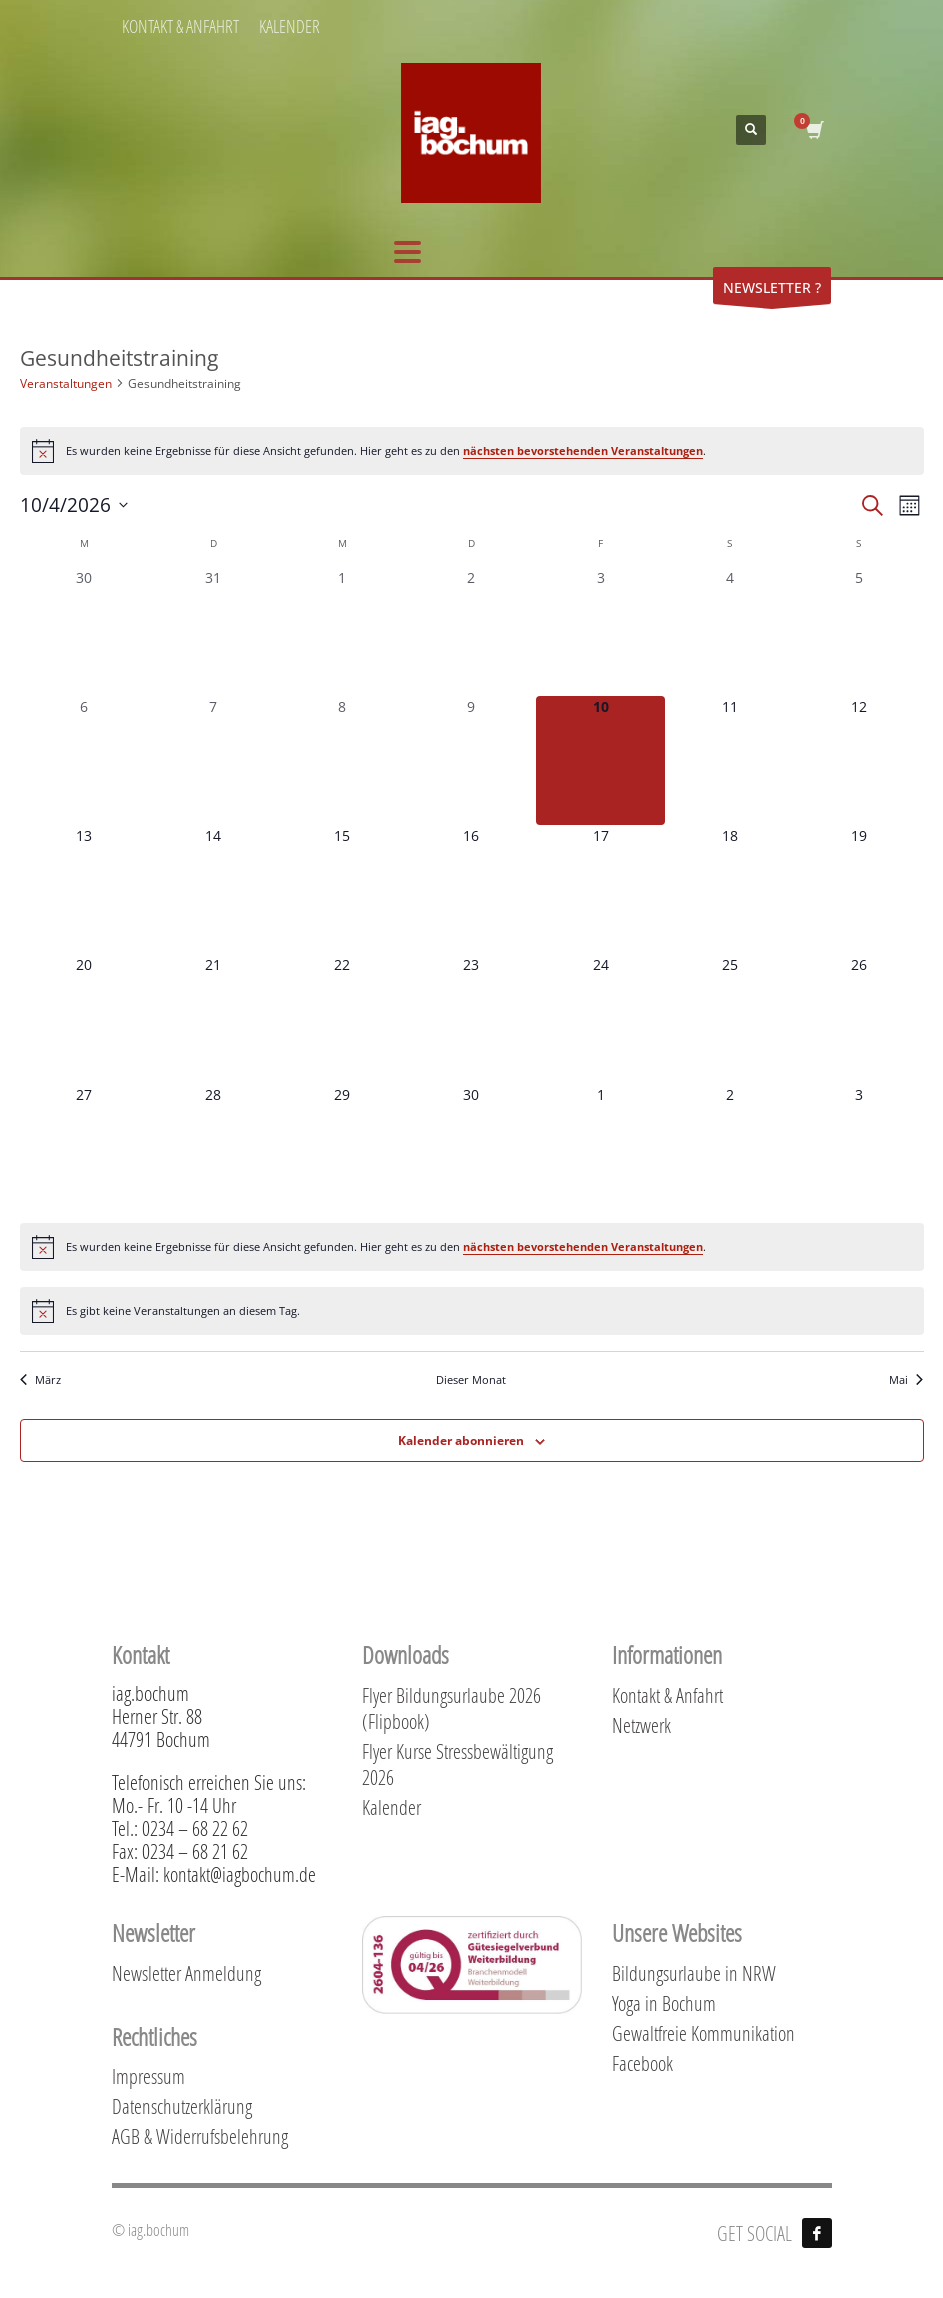  What do you see at coordinates (667, 1695) in the screenshot?
I see `Kontakt & Anfahrt` at bounding box center [667, 1695].